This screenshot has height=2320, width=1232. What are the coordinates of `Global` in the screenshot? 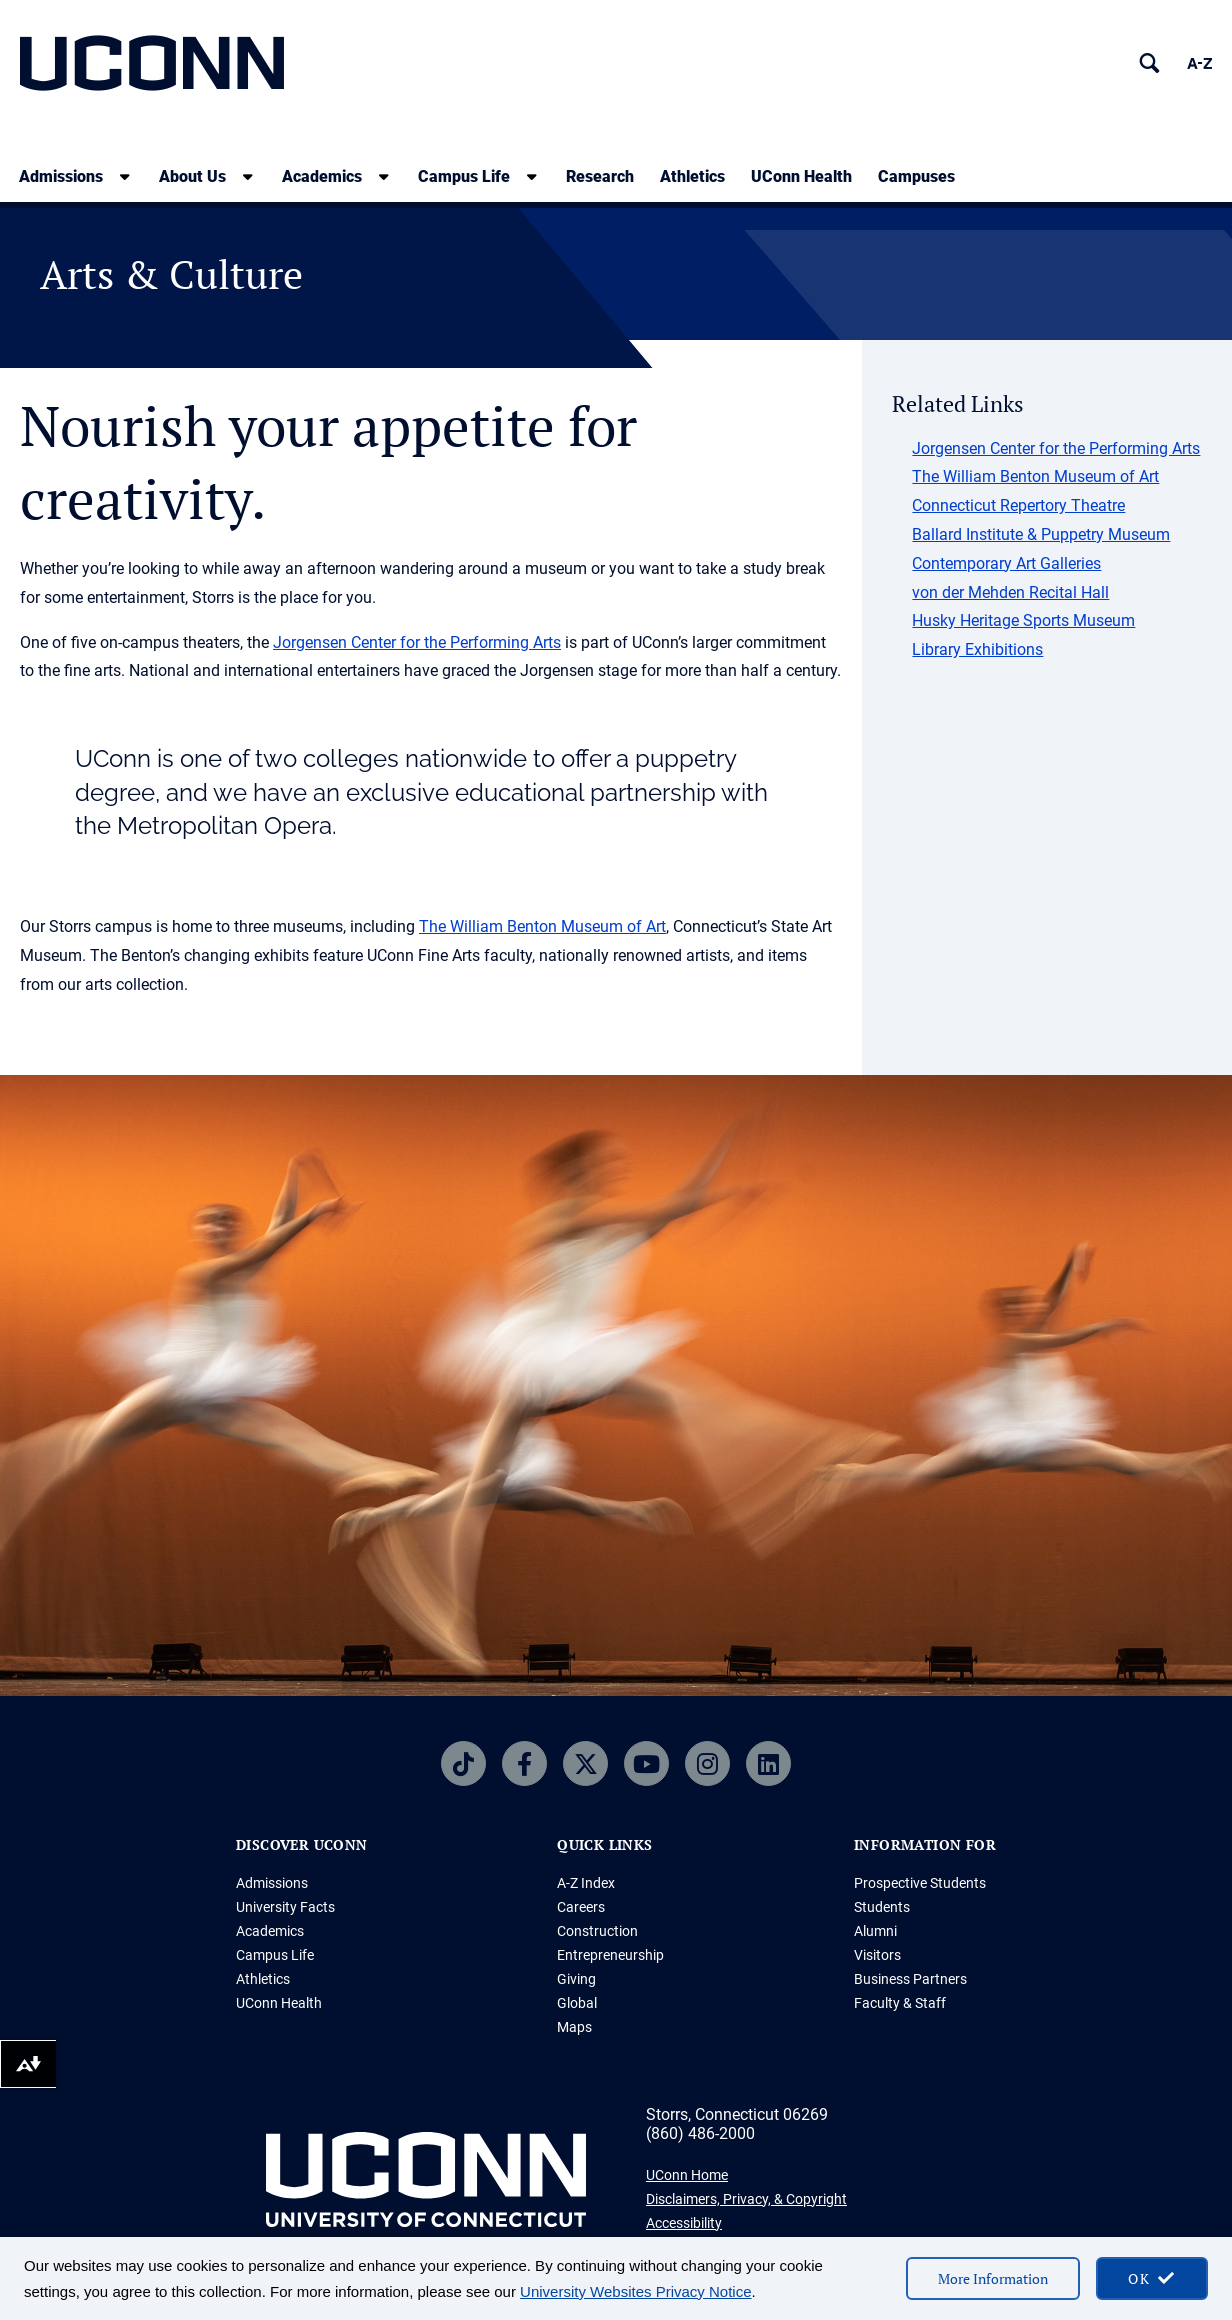 It's located at (577, 2003).